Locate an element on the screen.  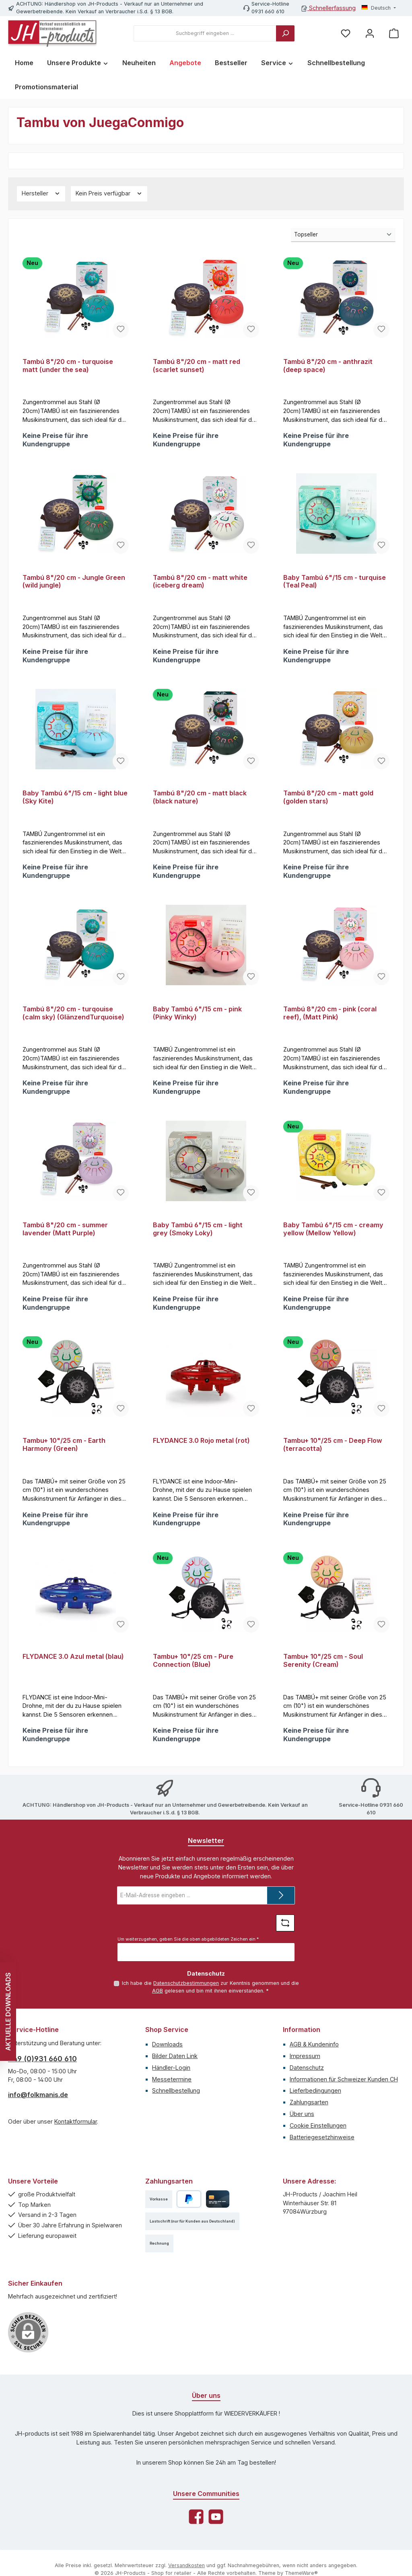
Tambú 8"/20 cm - matt gold (golden stars) is located at coordinates (328, 802).